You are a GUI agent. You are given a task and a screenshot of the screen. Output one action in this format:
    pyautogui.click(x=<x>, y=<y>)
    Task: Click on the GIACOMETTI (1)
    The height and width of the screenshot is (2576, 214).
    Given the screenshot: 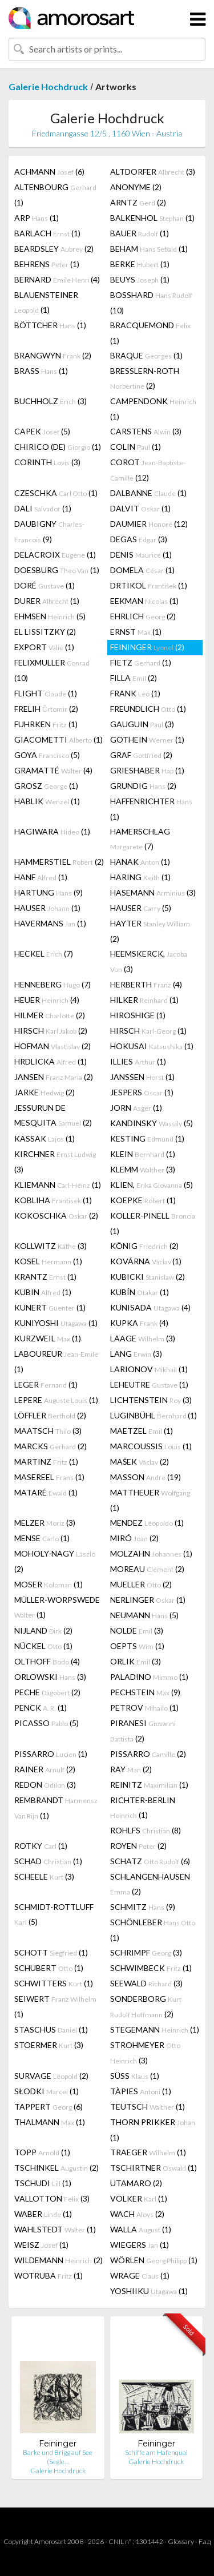 What is the action you would take?
    pyautogui.click(x=58, y=739)
    